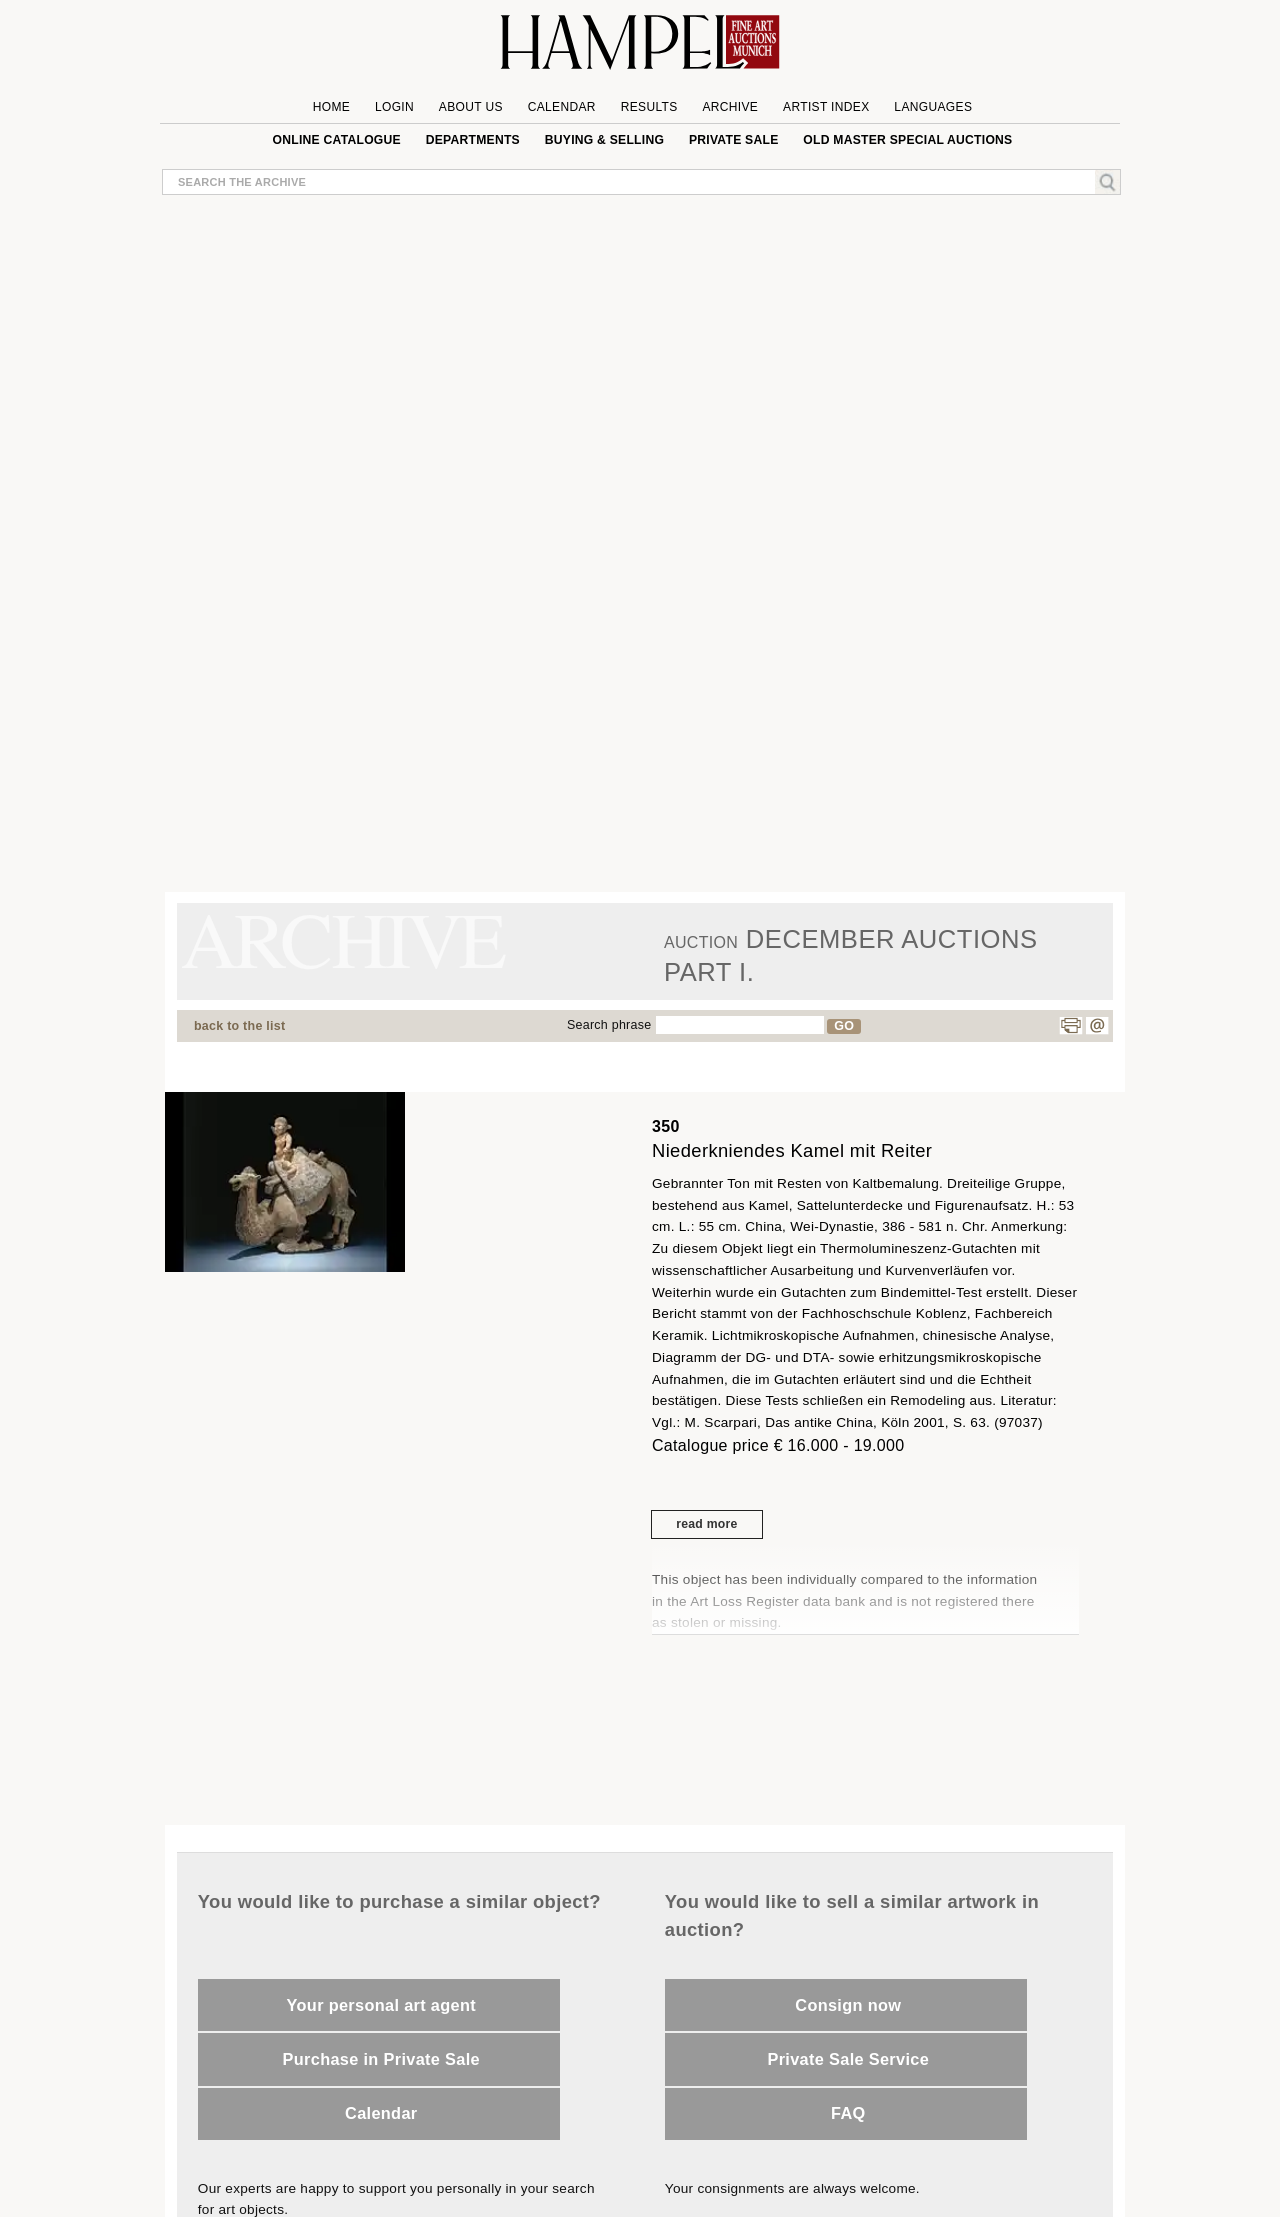 The width and height of the screenshot is (1280, 2217). Describe the element at coordinates (734, 140) in the screenshot. I see `private sale` at that location.